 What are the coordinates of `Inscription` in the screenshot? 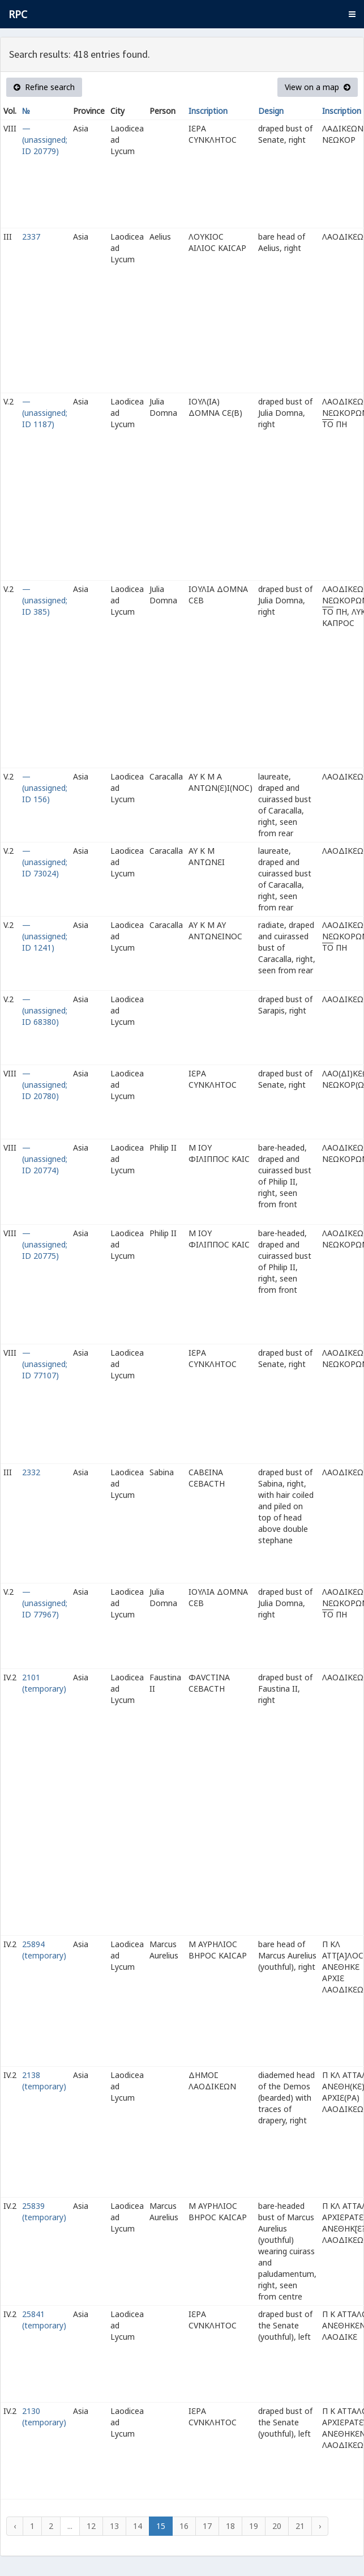 It's located at (208, 110).